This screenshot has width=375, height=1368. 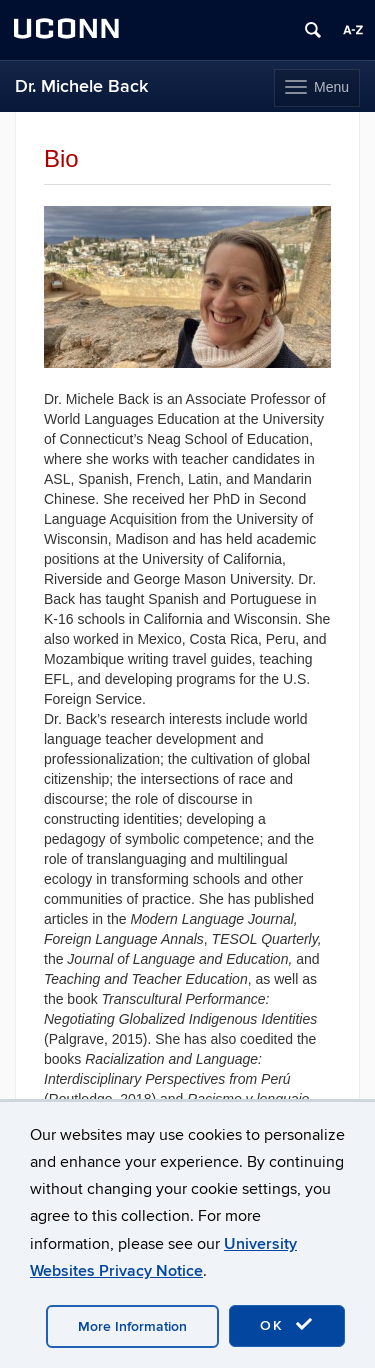 What do you see at coordinates (287, 1325) in the screenshot?
I see `OK [accept cookies]` at bounding box center [287, 1325].